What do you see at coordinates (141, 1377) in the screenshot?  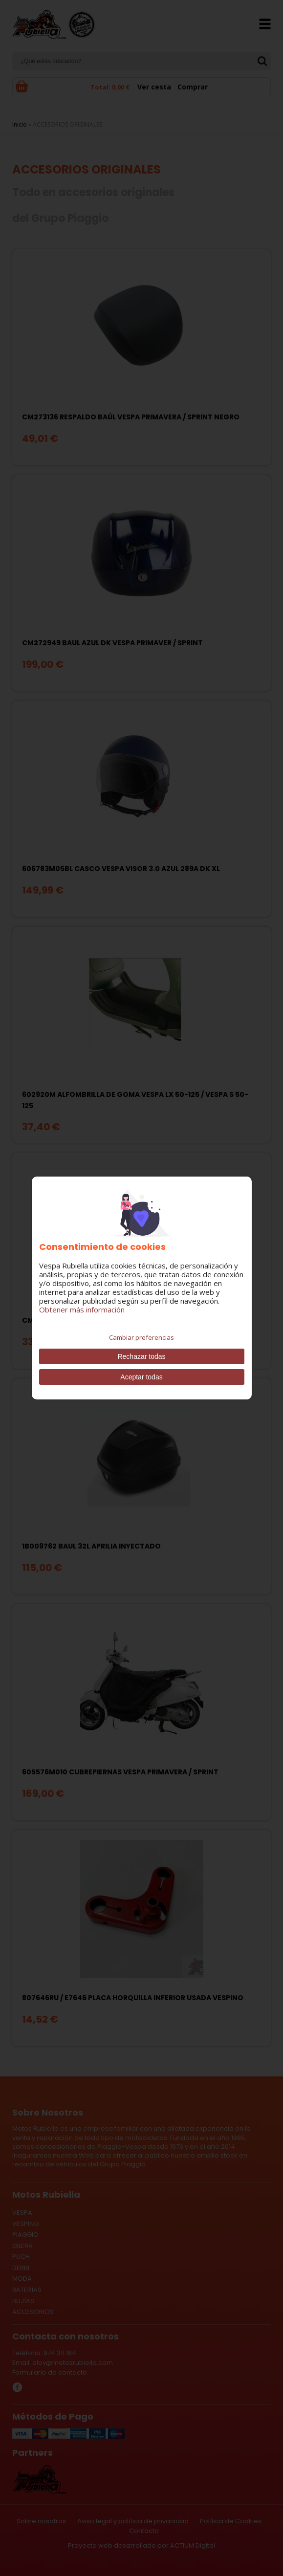 I see `Aceptar todas` at bounding box center [141, 1377].